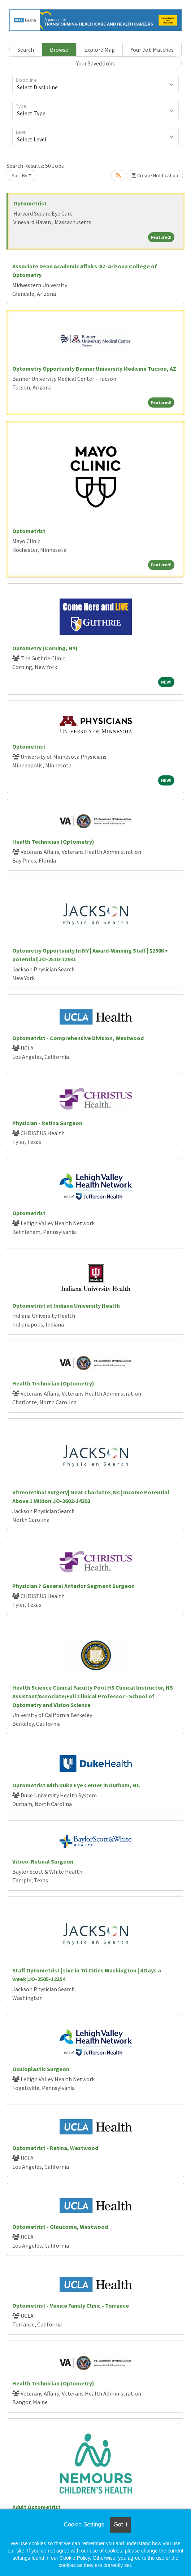 This screenshot has width=191, height=2576. I want to click on Optometrist - Venice Family Clinic - Torrance, so click(70, 2305).